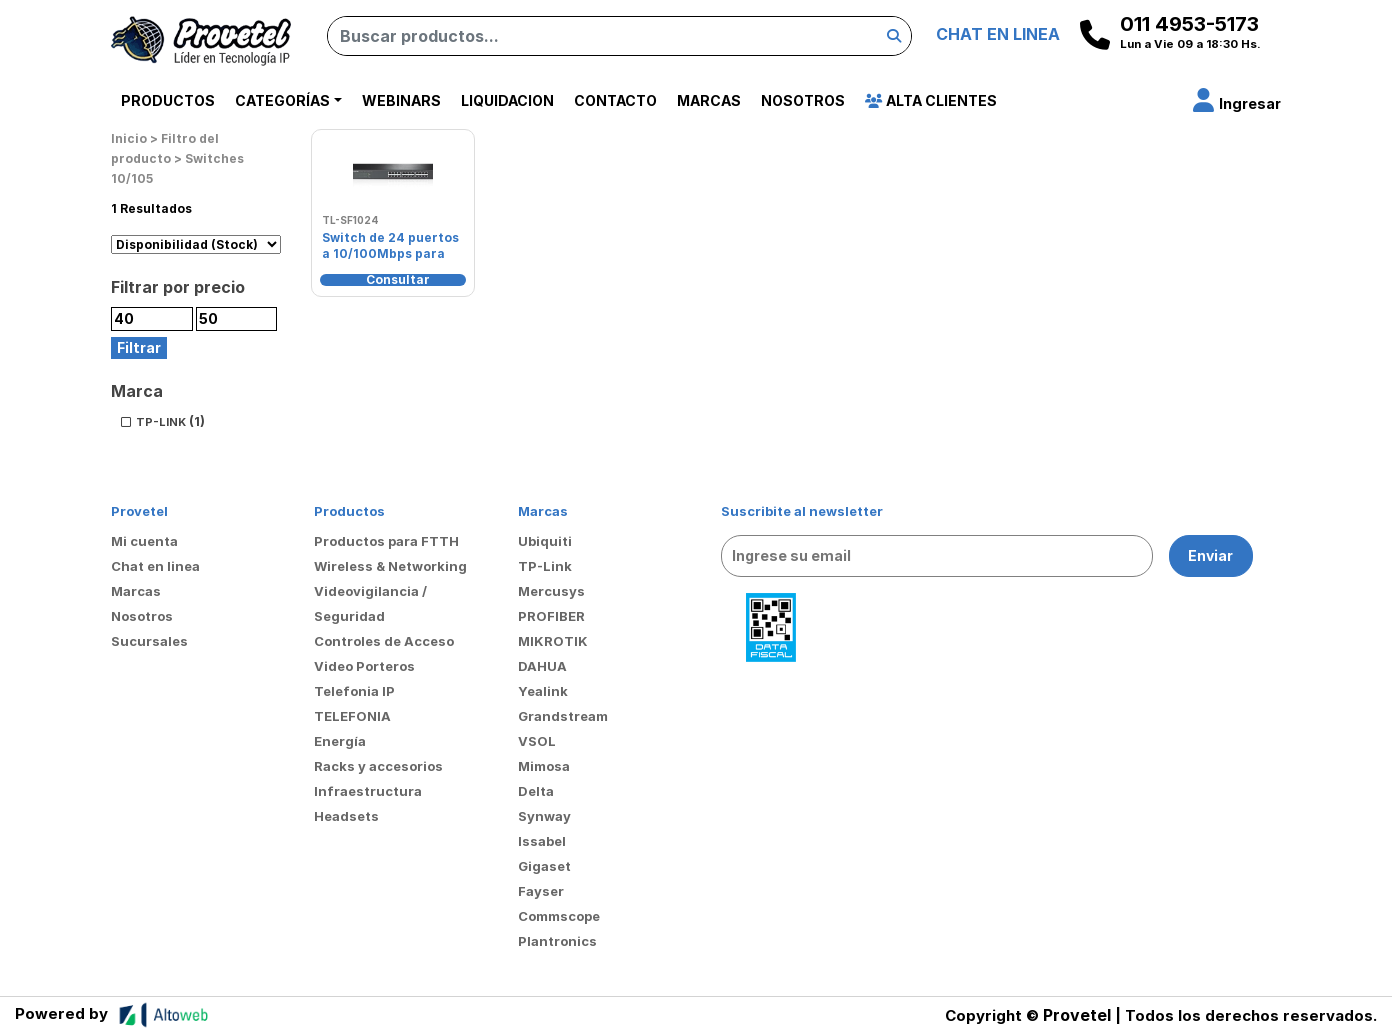  What do you see at coordinates (543, 691) in the screenshot?
I see `Yealink` at bounding box center [543, 691].